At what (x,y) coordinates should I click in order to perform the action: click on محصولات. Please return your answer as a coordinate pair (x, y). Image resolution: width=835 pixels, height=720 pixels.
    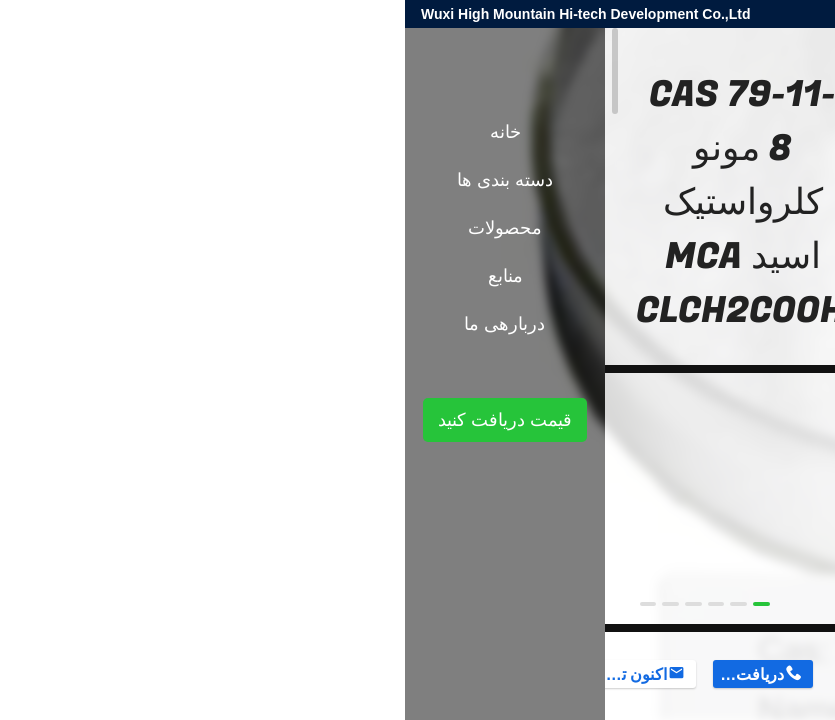
    Looking at the image, I should click on (706, 348).